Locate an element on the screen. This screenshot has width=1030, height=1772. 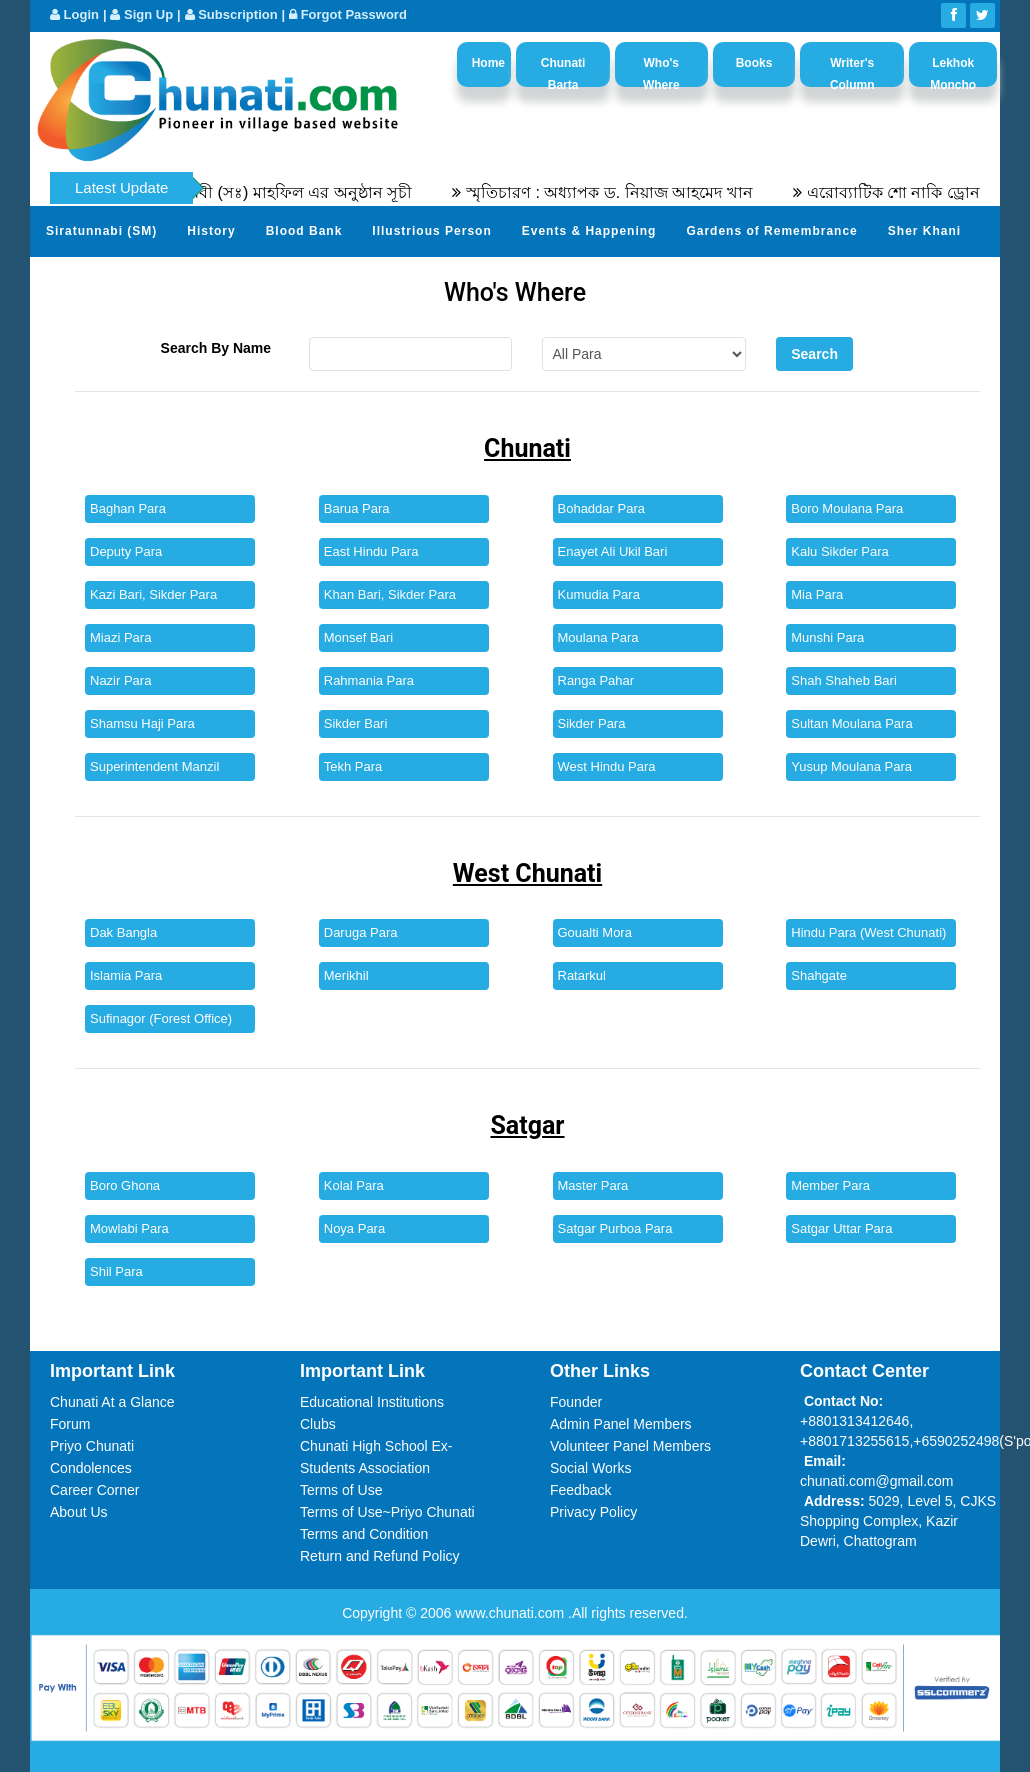
Photo Album is located at coordinates (235, 280).